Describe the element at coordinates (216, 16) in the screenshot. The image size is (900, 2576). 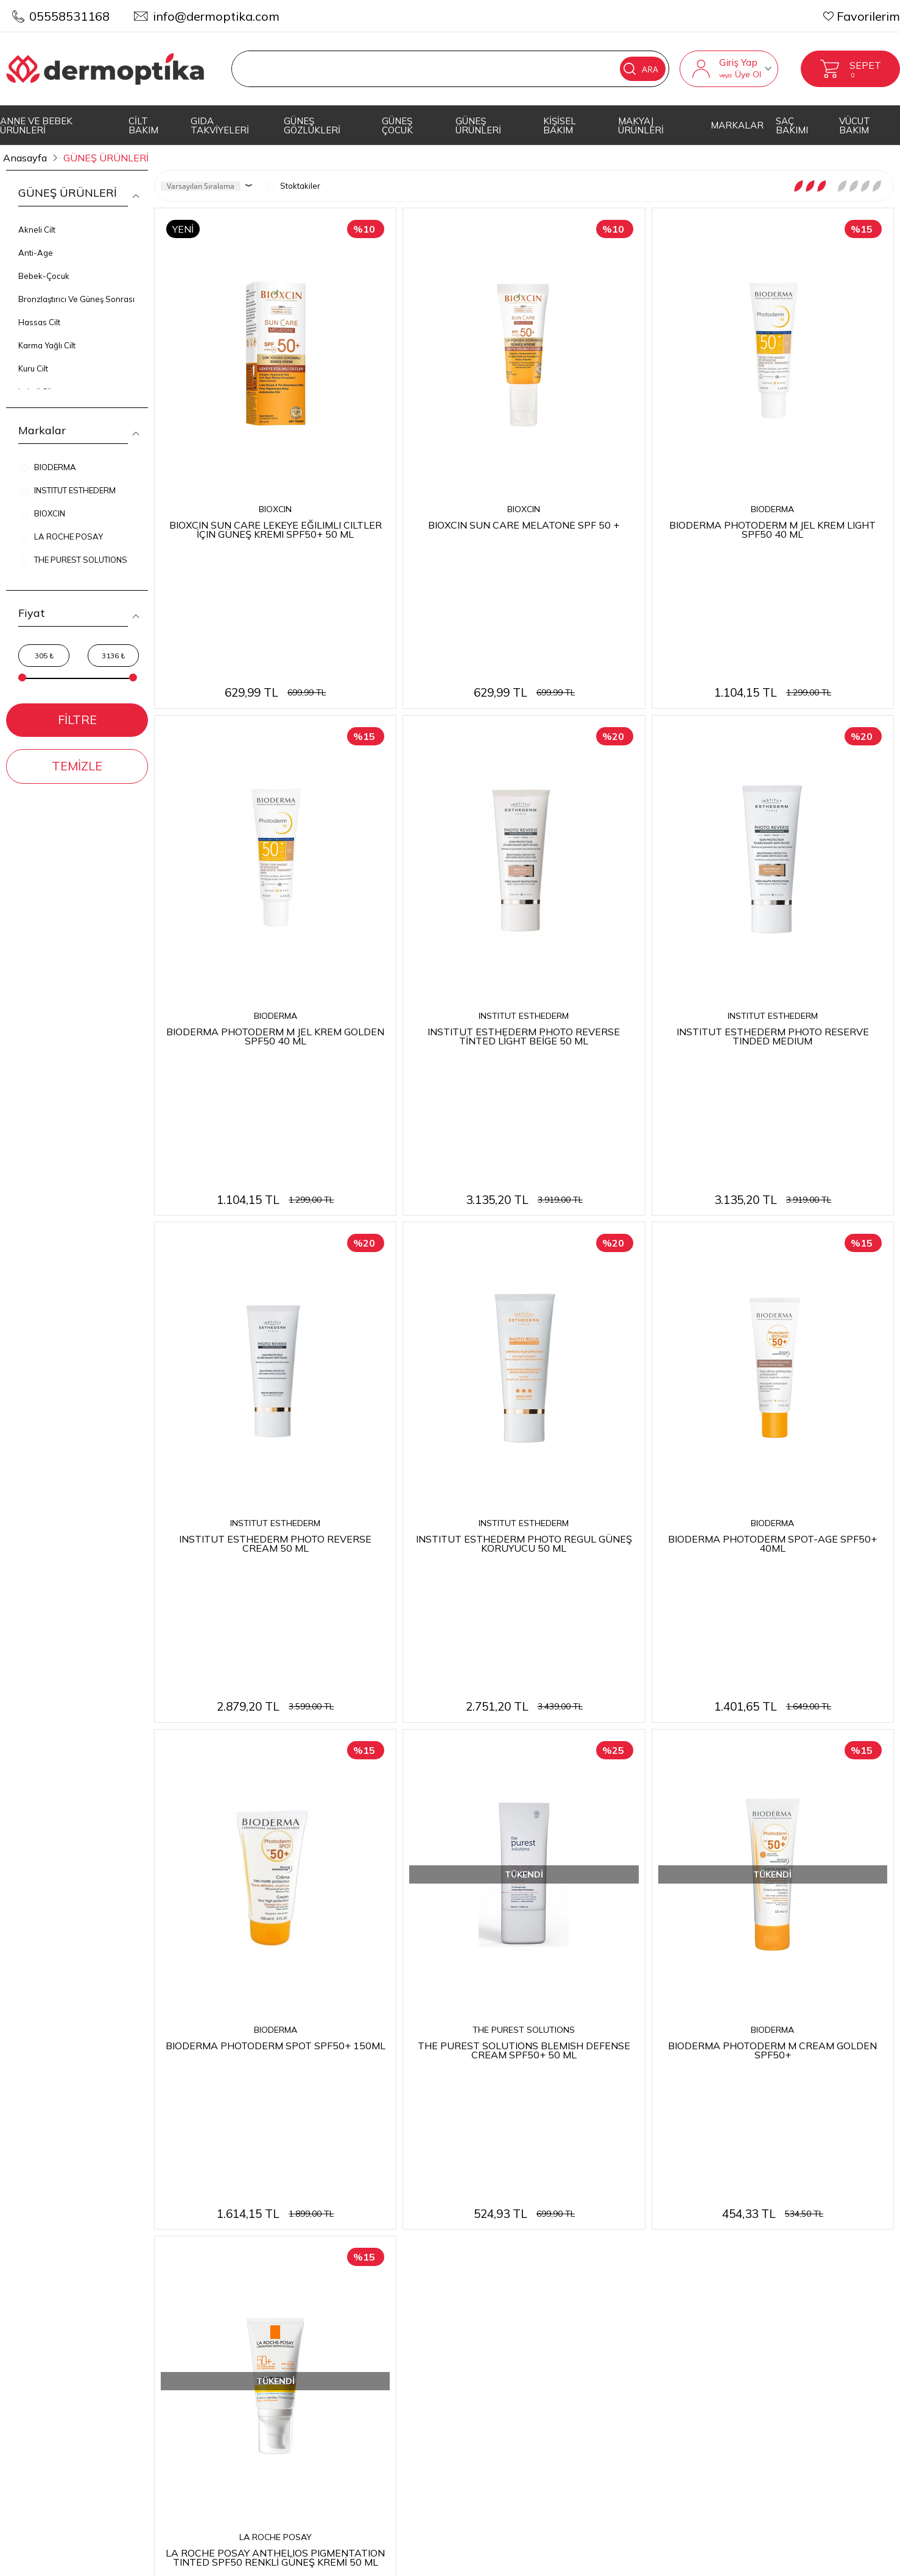
I see `info@dermoptika.com` at that location.